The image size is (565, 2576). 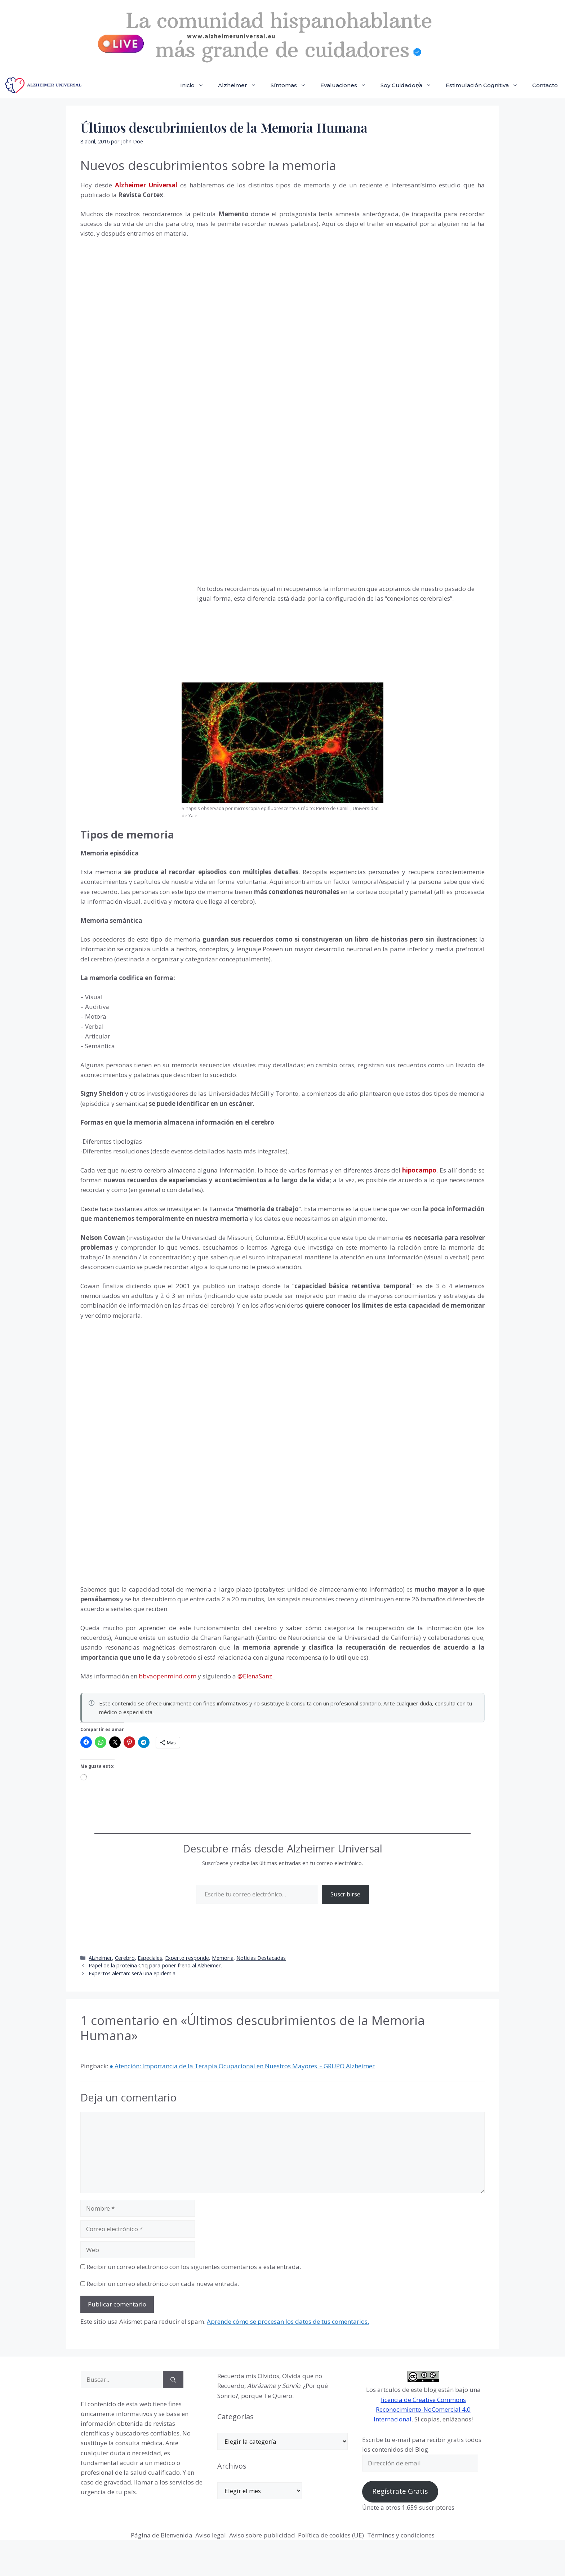 I want to click on [Advertisement], so click(x=134, y=632).